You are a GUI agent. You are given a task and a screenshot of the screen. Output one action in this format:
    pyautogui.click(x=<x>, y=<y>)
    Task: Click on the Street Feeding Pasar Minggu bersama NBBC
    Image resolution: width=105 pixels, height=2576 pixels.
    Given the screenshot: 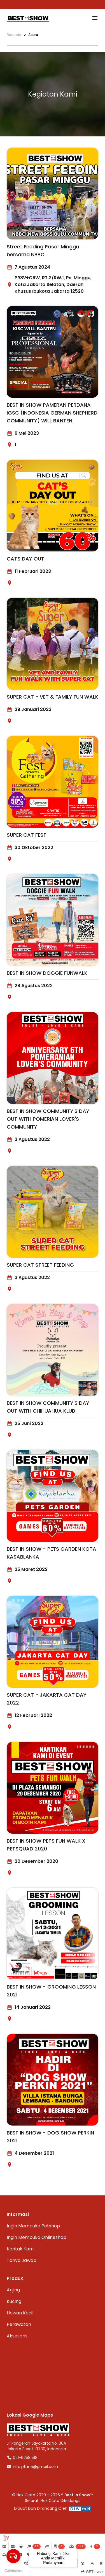 What is the action you would take?
    pyautogui.click(x=43, y=250)
    